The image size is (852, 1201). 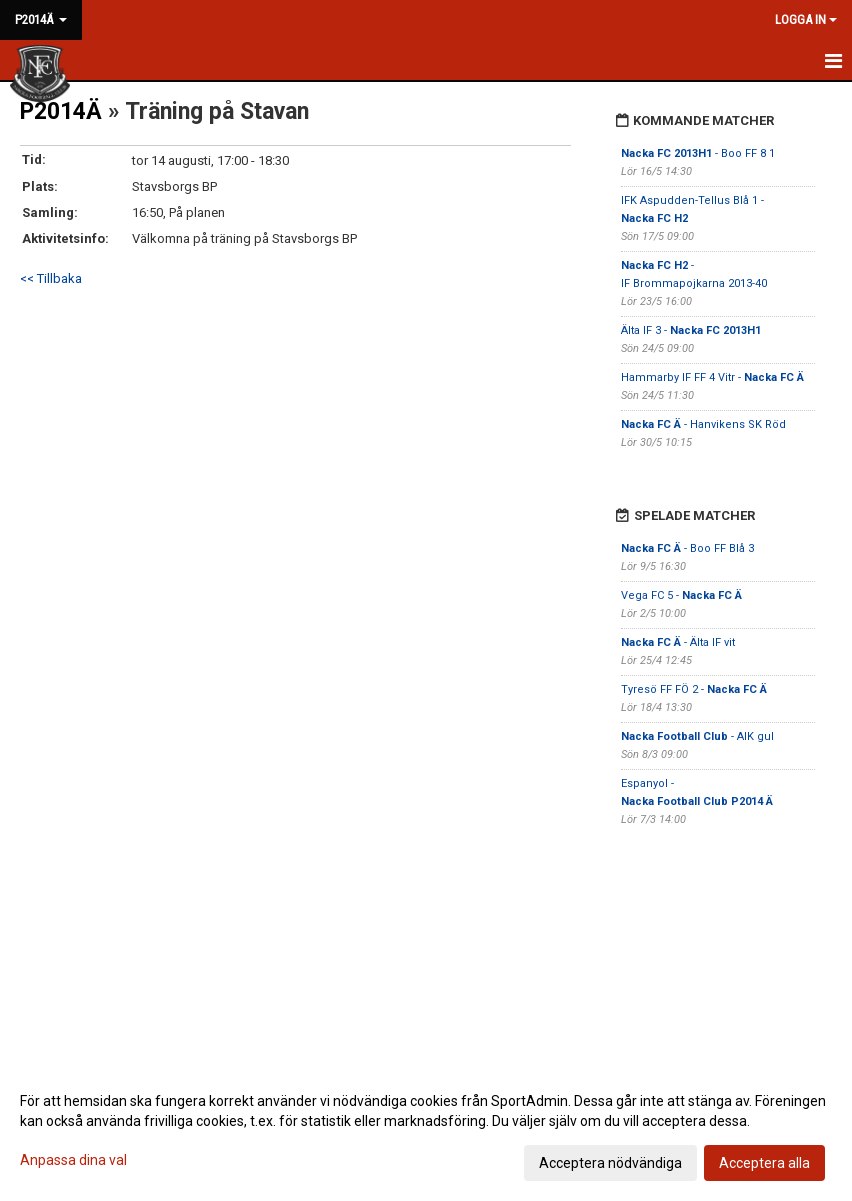 I want to click on Älta IF 3 -, so click(x=691, y=330).